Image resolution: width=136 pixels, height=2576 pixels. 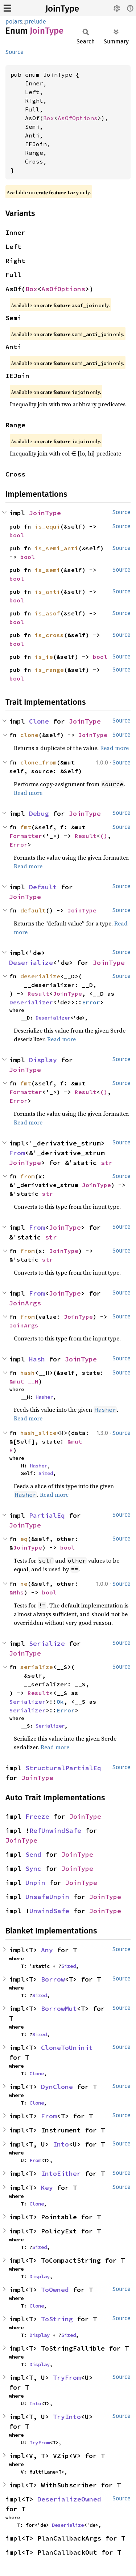 What do you see at coordinates (63, 1768) in the screenshot?
I see `StructuralPartialEq` at bounding box center [63, 1768].